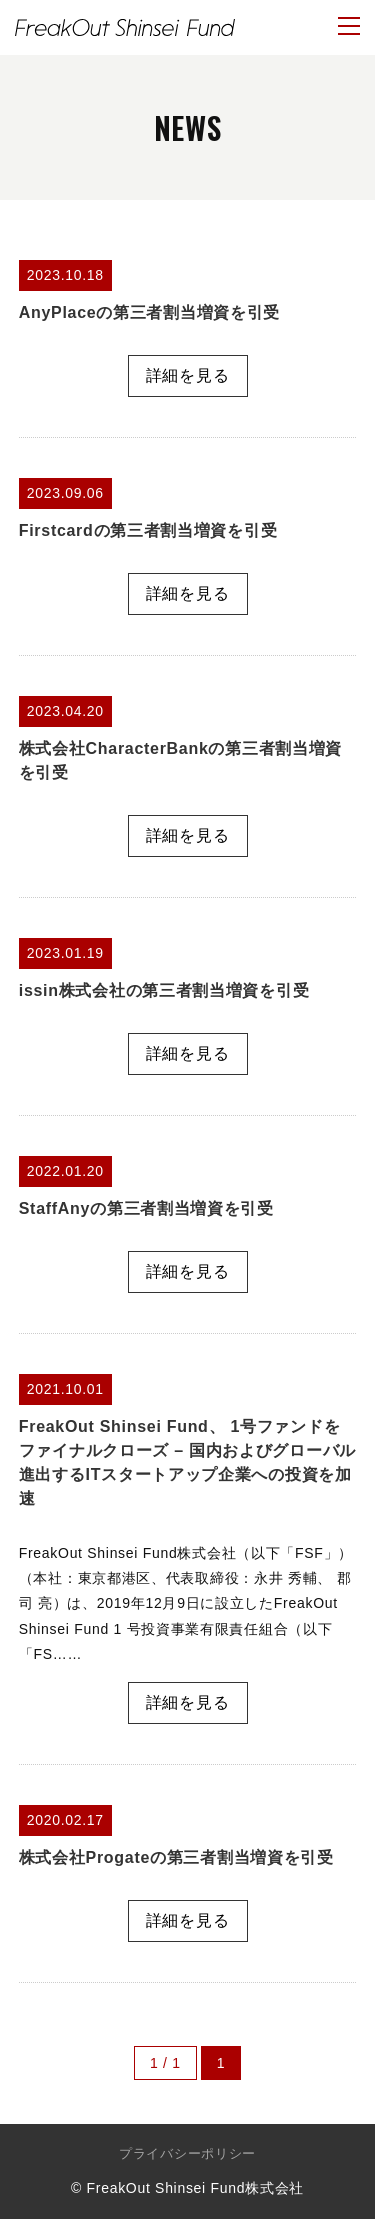 Image resolution: width=375 pixels, height=2219 pixels. Describe the element at coordinates (164, 990) in the screenshot. I see `issin株式会社の第三者割当増資を引受` at that location.